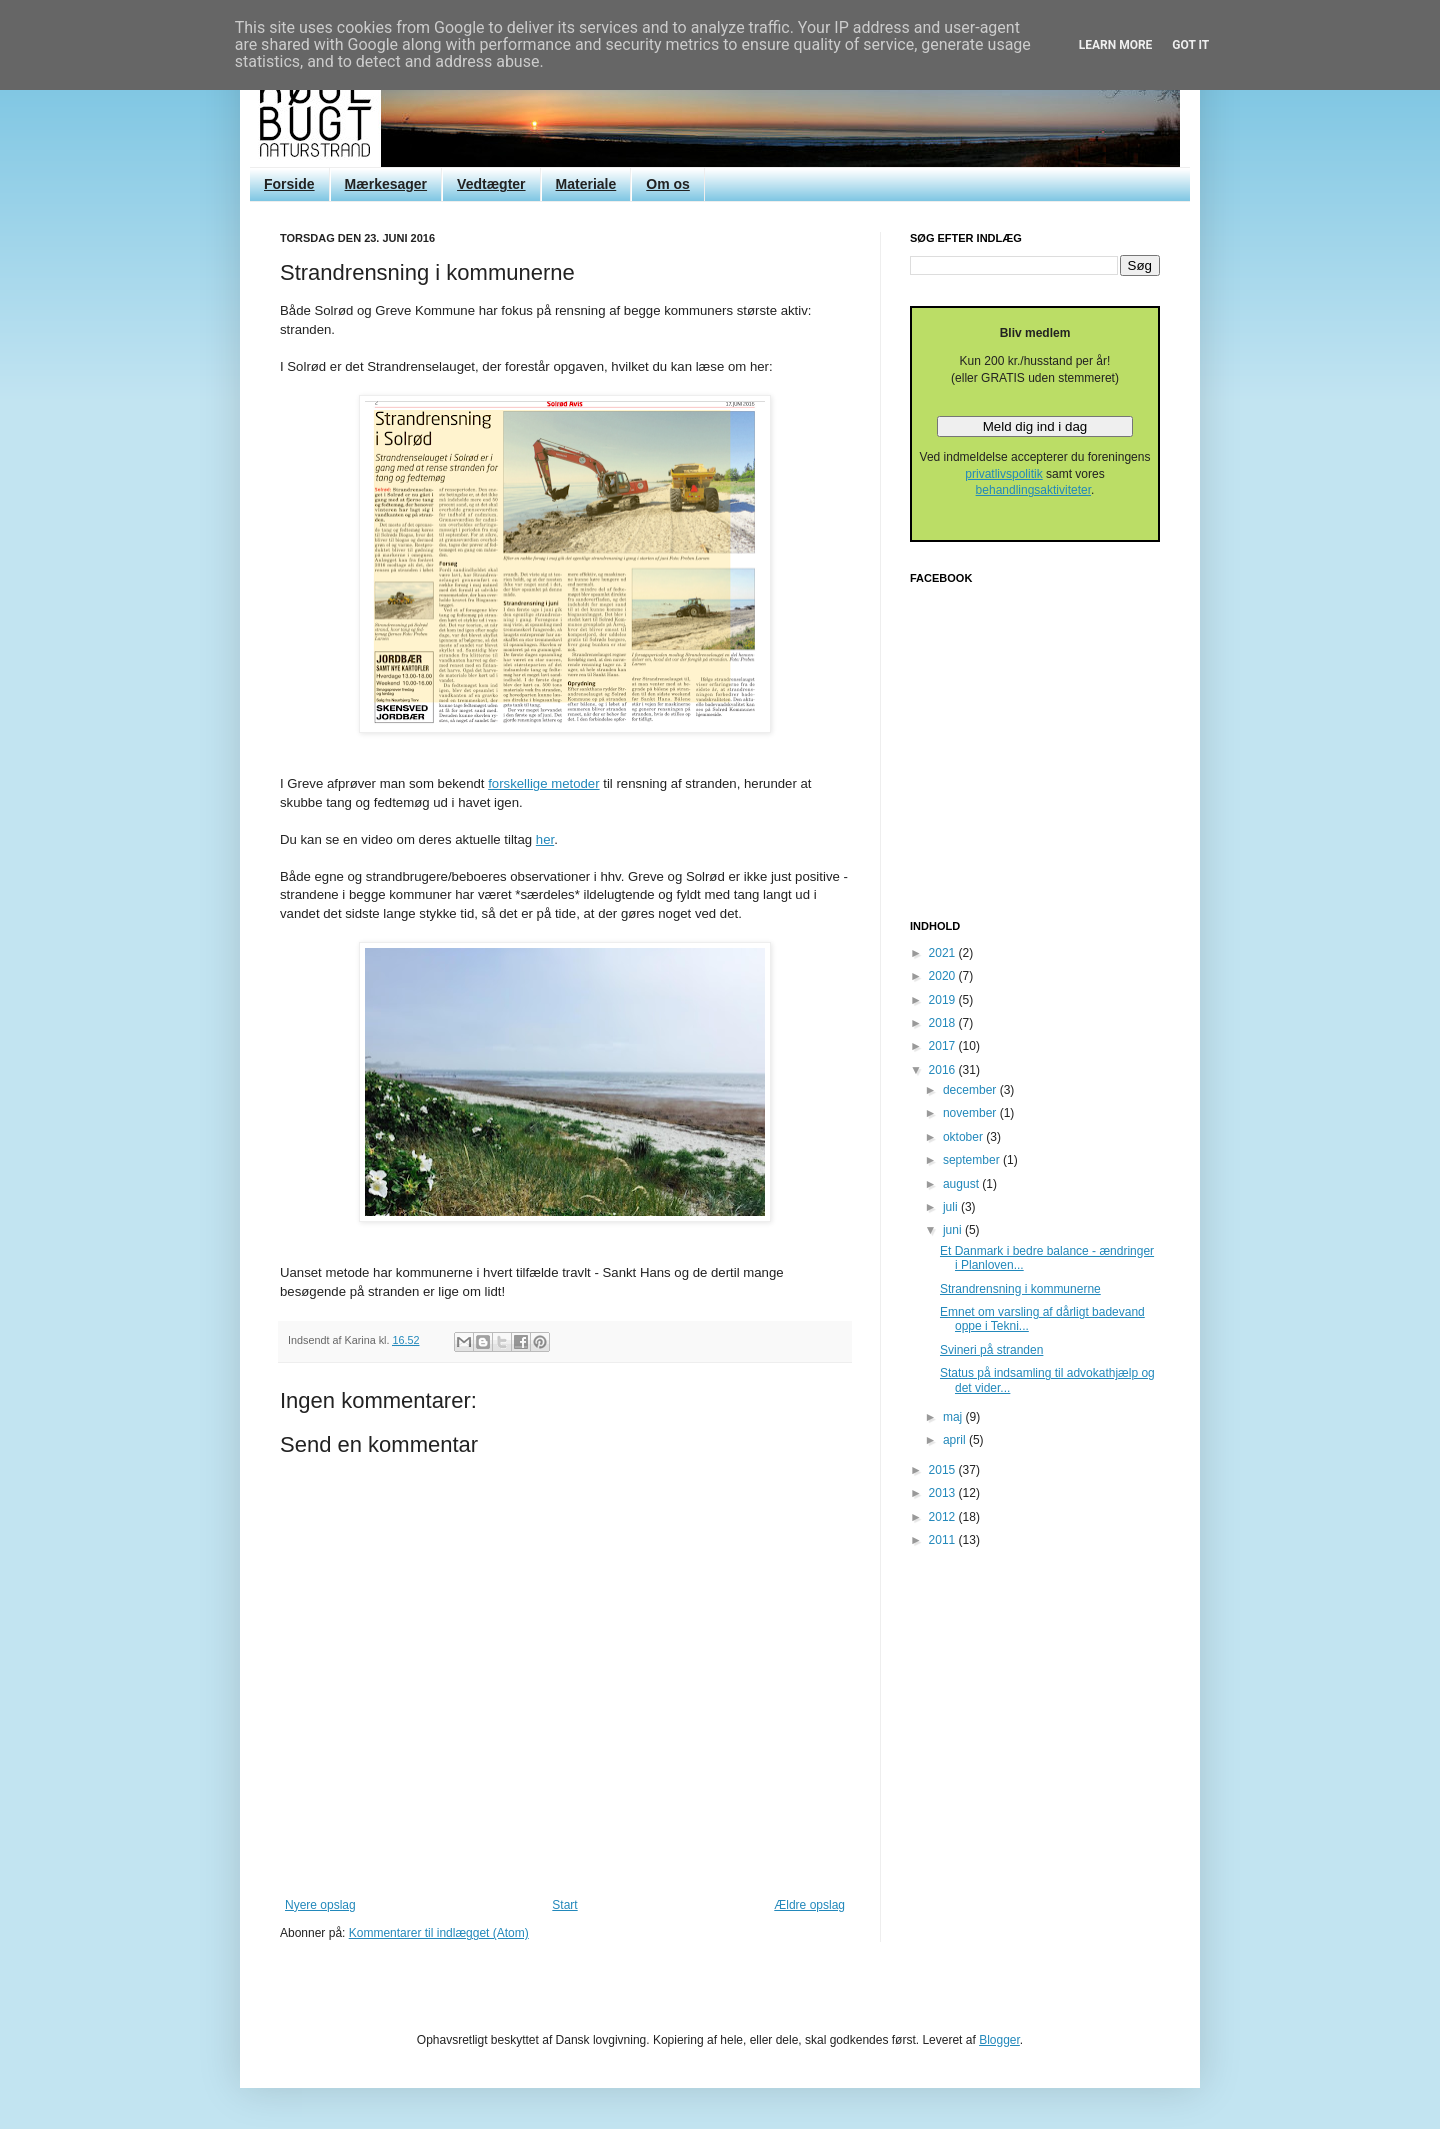 This screenshot has height=2129, width=1440. Describe the element at coordinates (1033, 490) in the screenshot. I see `behandlingsaktiviteter` at that location.